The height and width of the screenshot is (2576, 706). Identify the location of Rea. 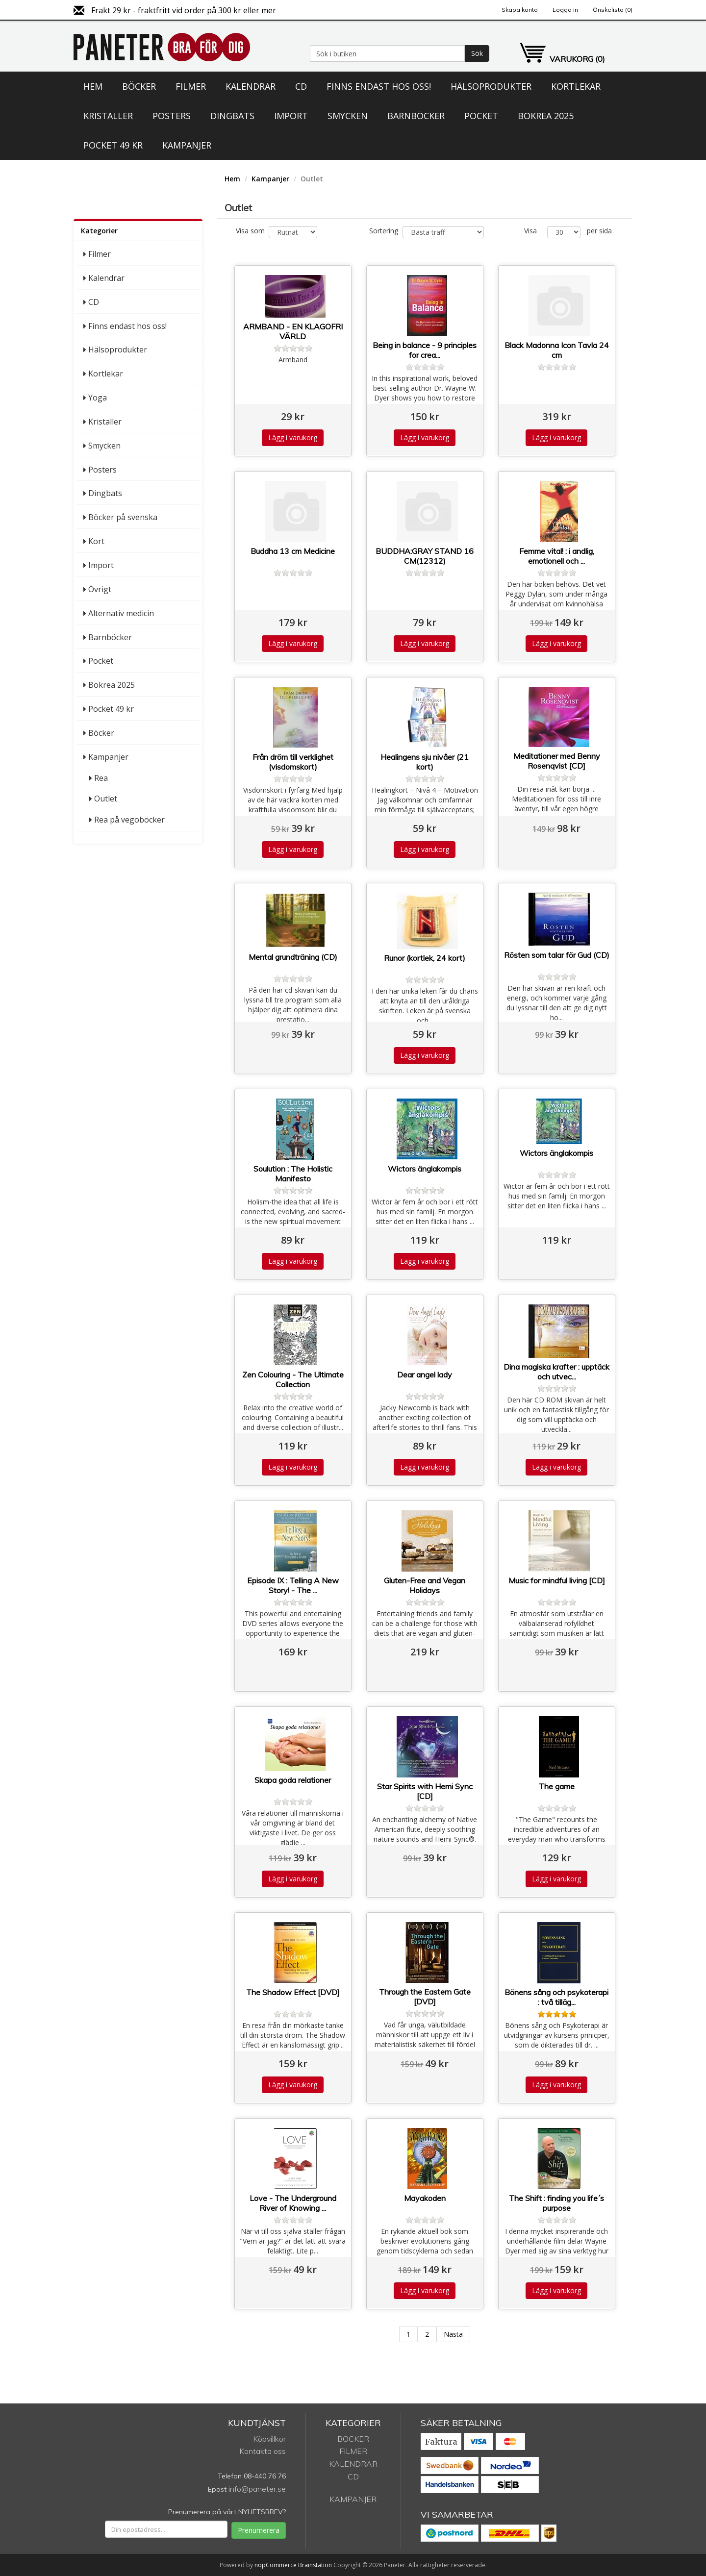
(101, 778).